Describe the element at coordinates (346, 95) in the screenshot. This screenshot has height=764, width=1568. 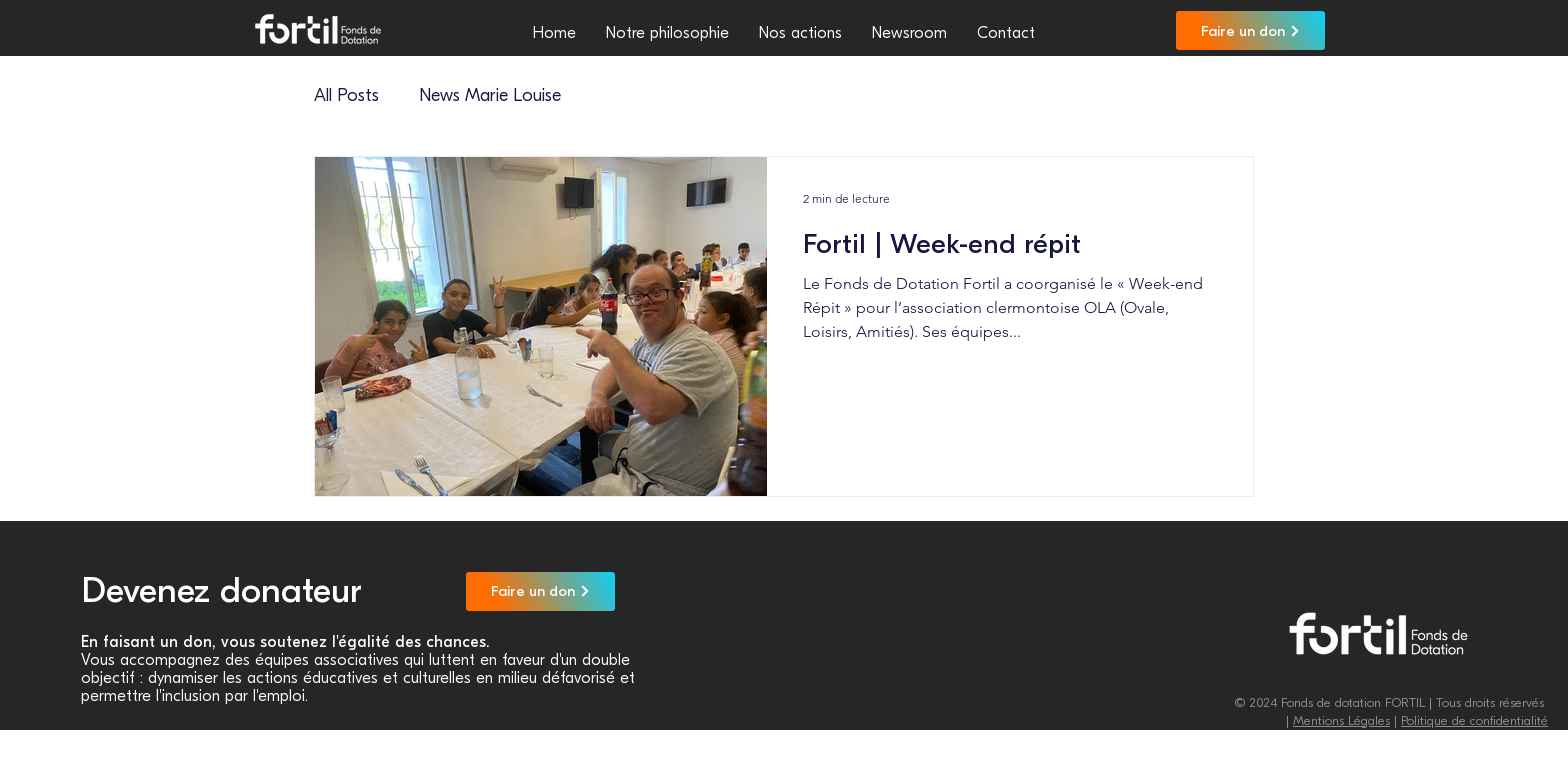
I see `All Posts` at that location.